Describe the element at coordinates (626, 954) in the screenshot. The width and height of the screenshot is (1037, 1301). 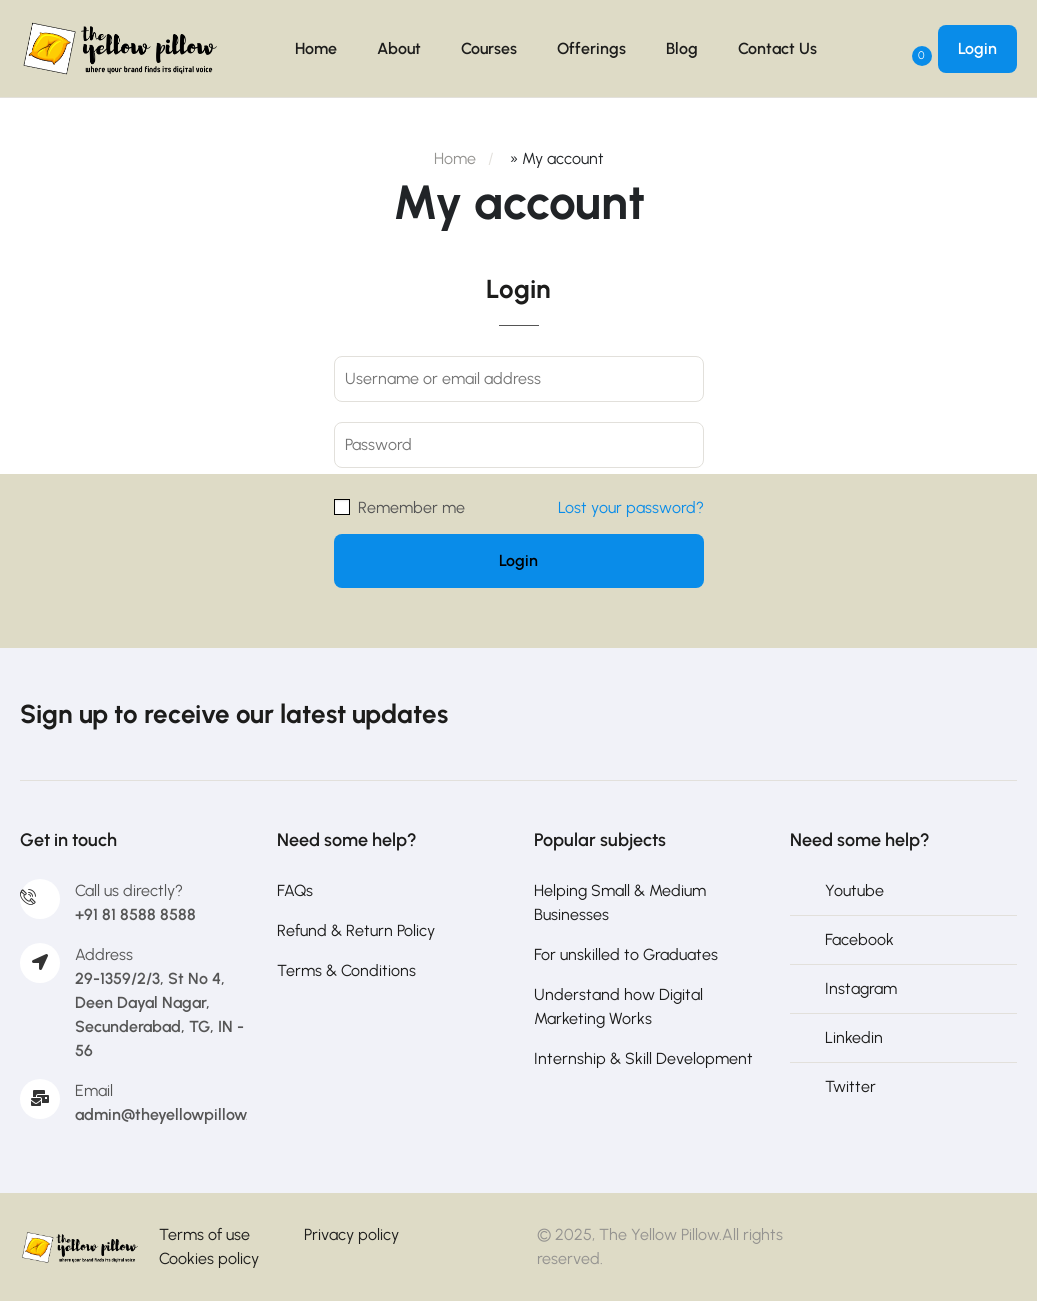
I see `For unskilled to Graduates` at that location.